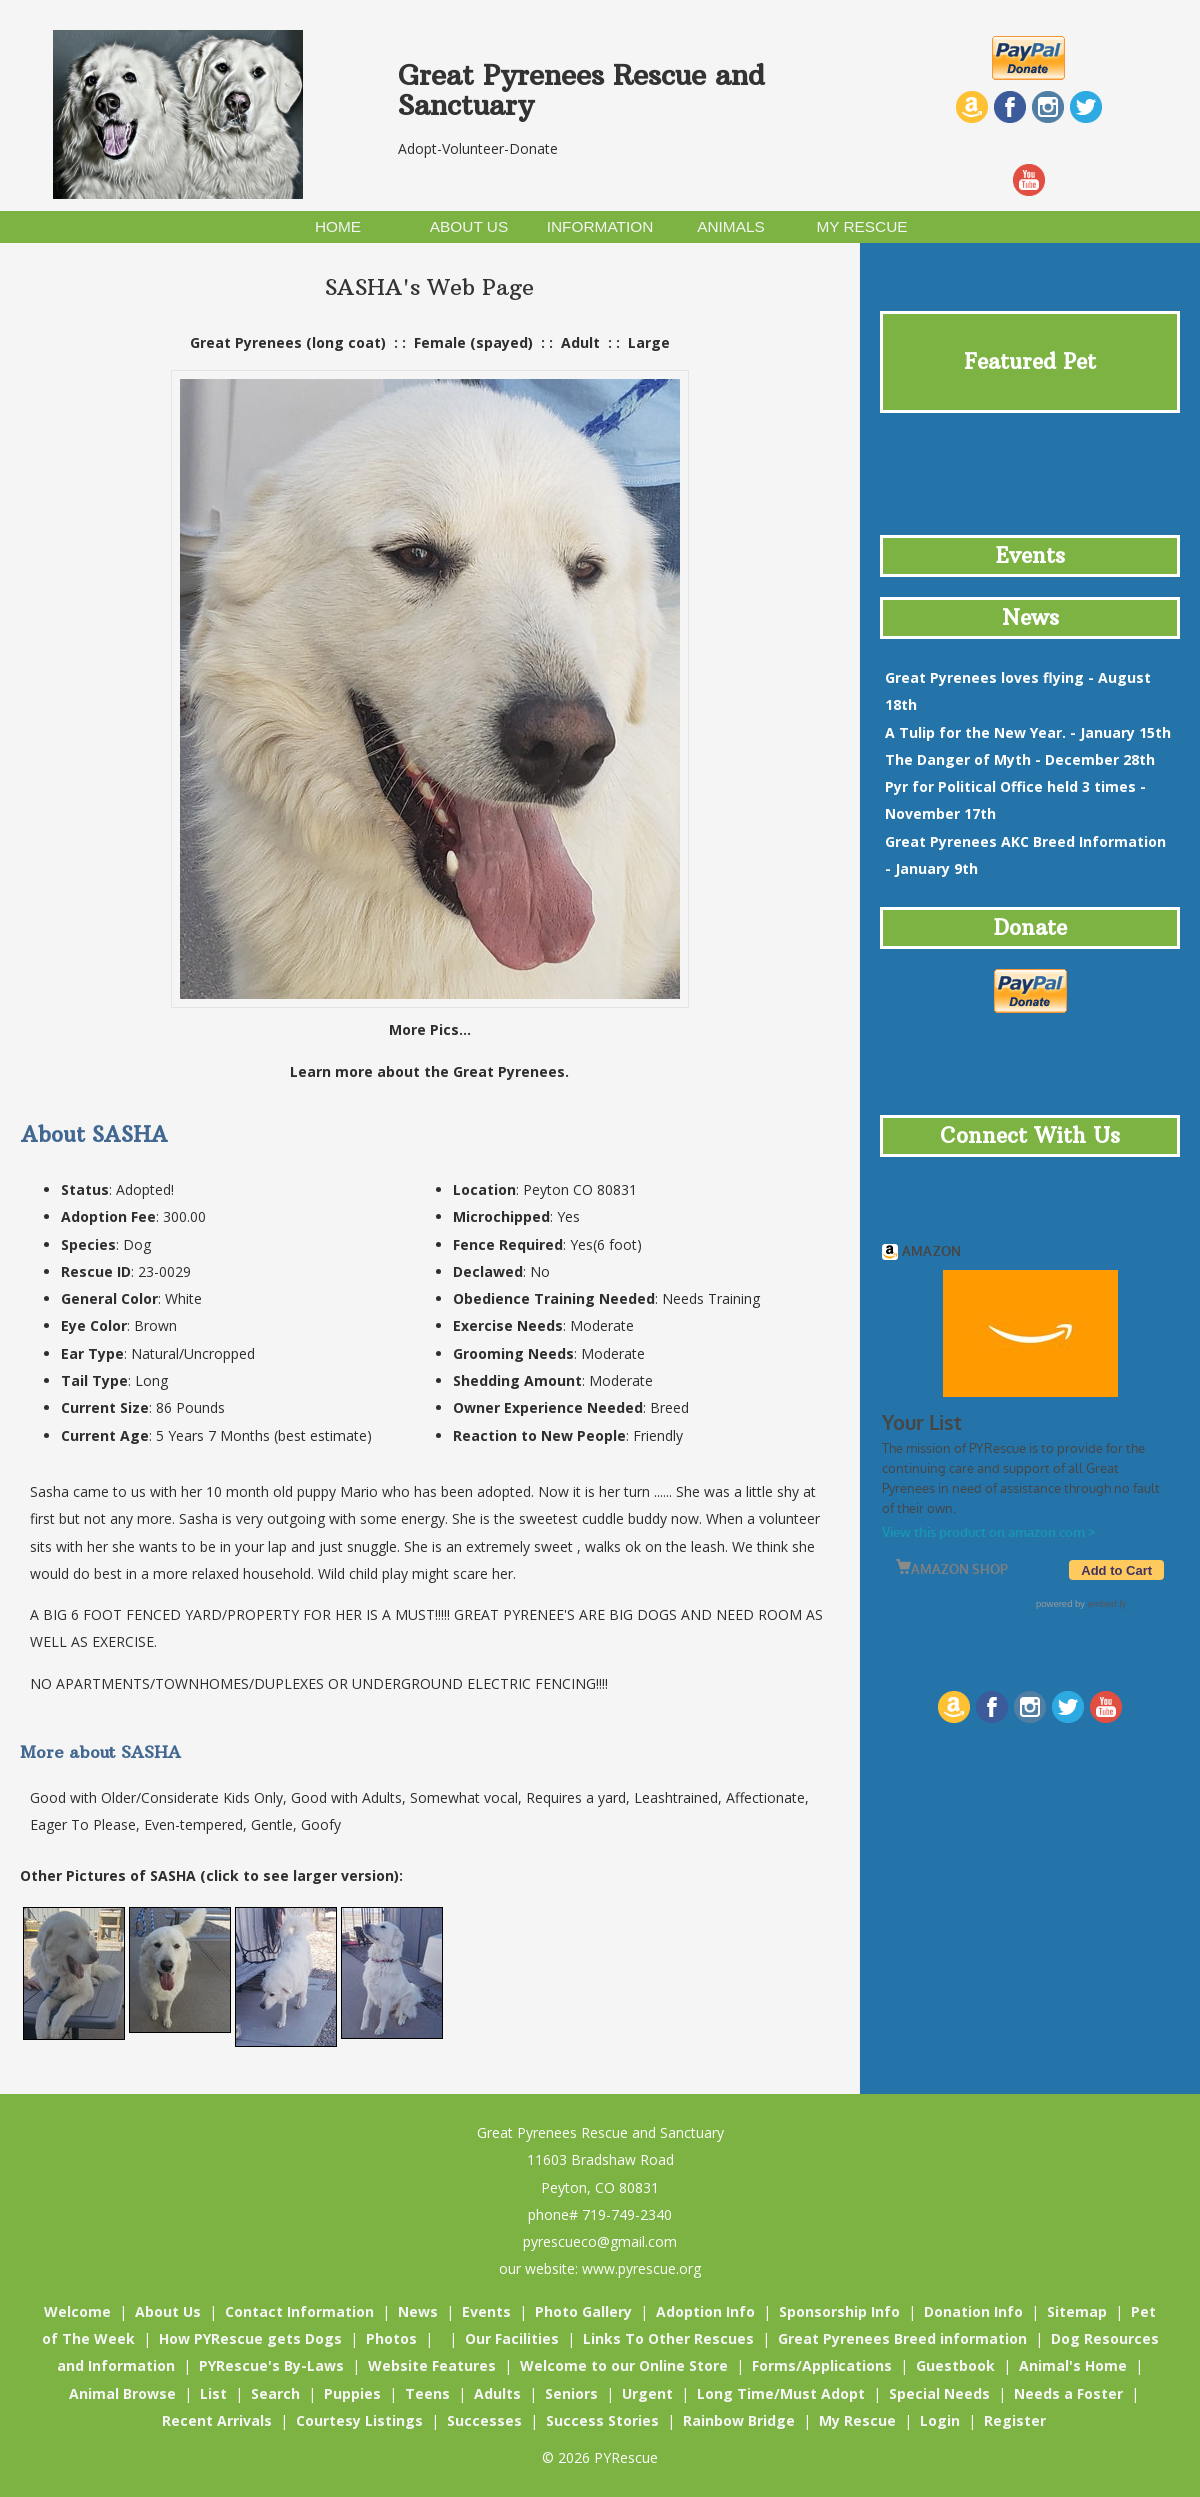 The width and height of the screenshot is (1200, 2497). What do you see at coordinates (902, 2338) in the screenshot?
I see `Great Pyrenees Breed information` at bounding box center [902, 2338].